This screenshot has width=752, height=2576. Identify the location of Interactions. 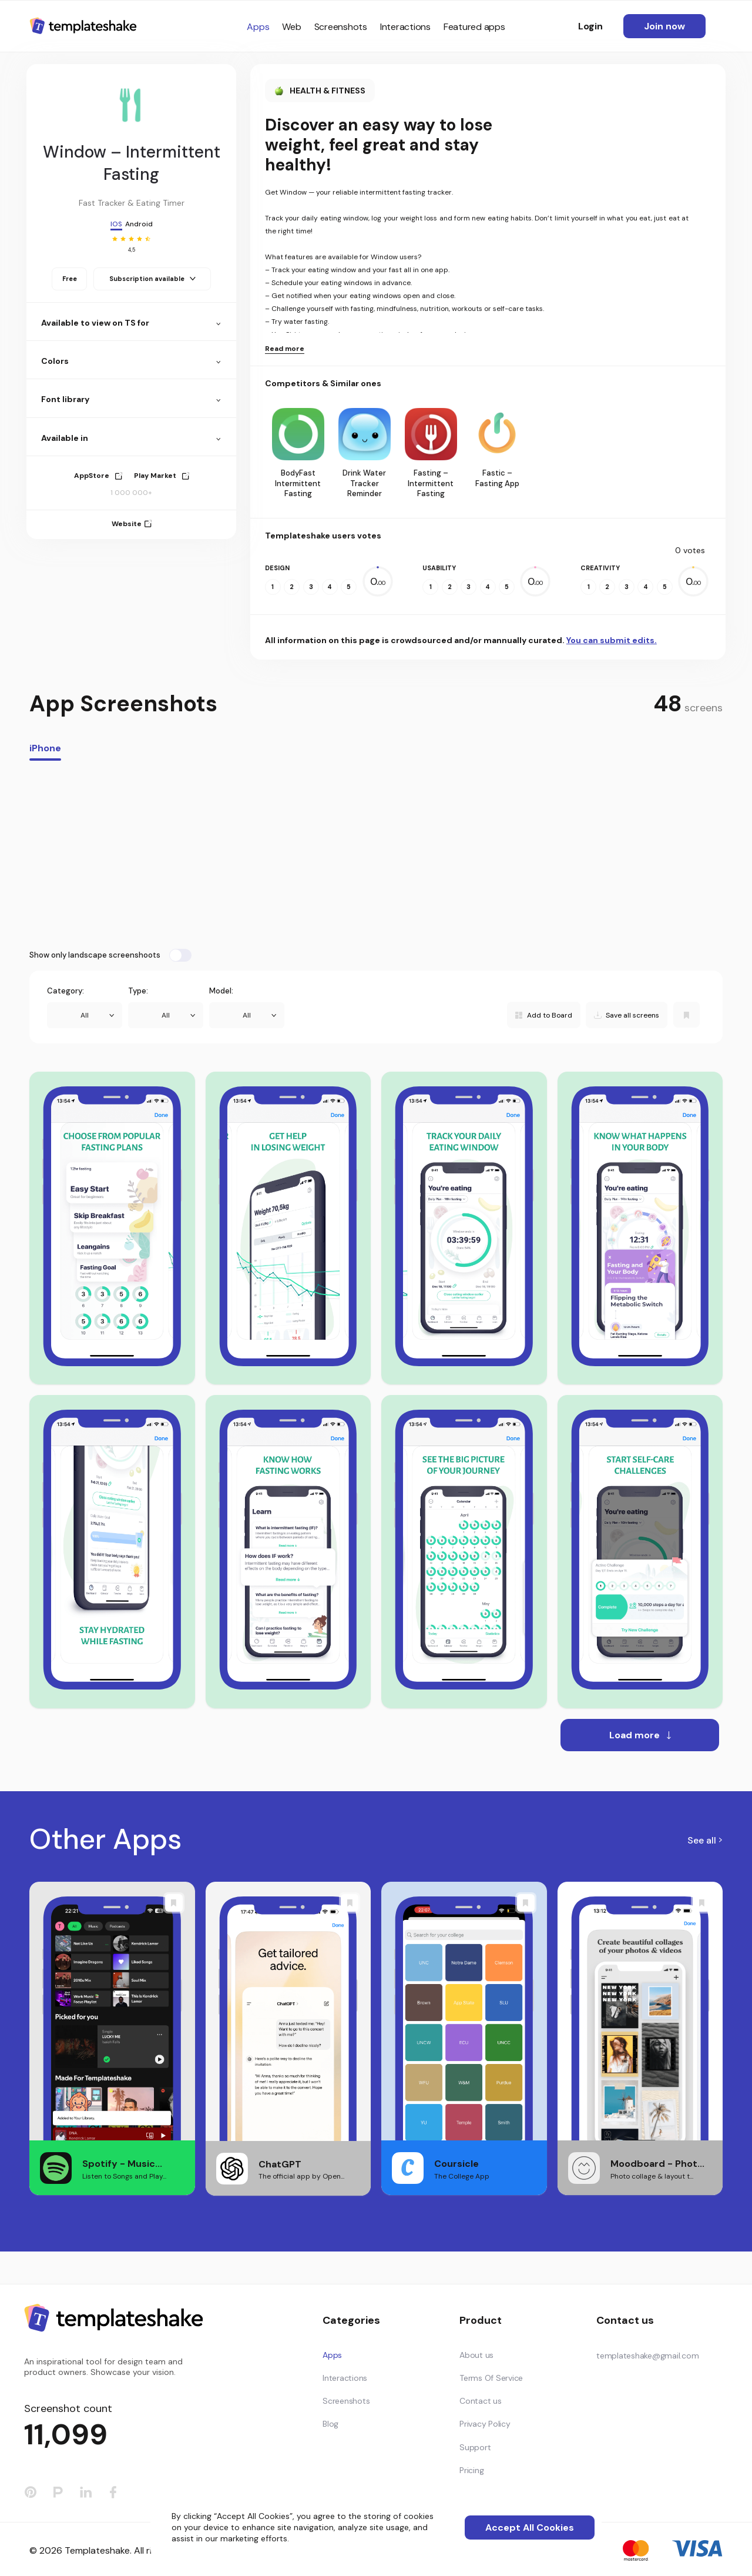
(405, 27).